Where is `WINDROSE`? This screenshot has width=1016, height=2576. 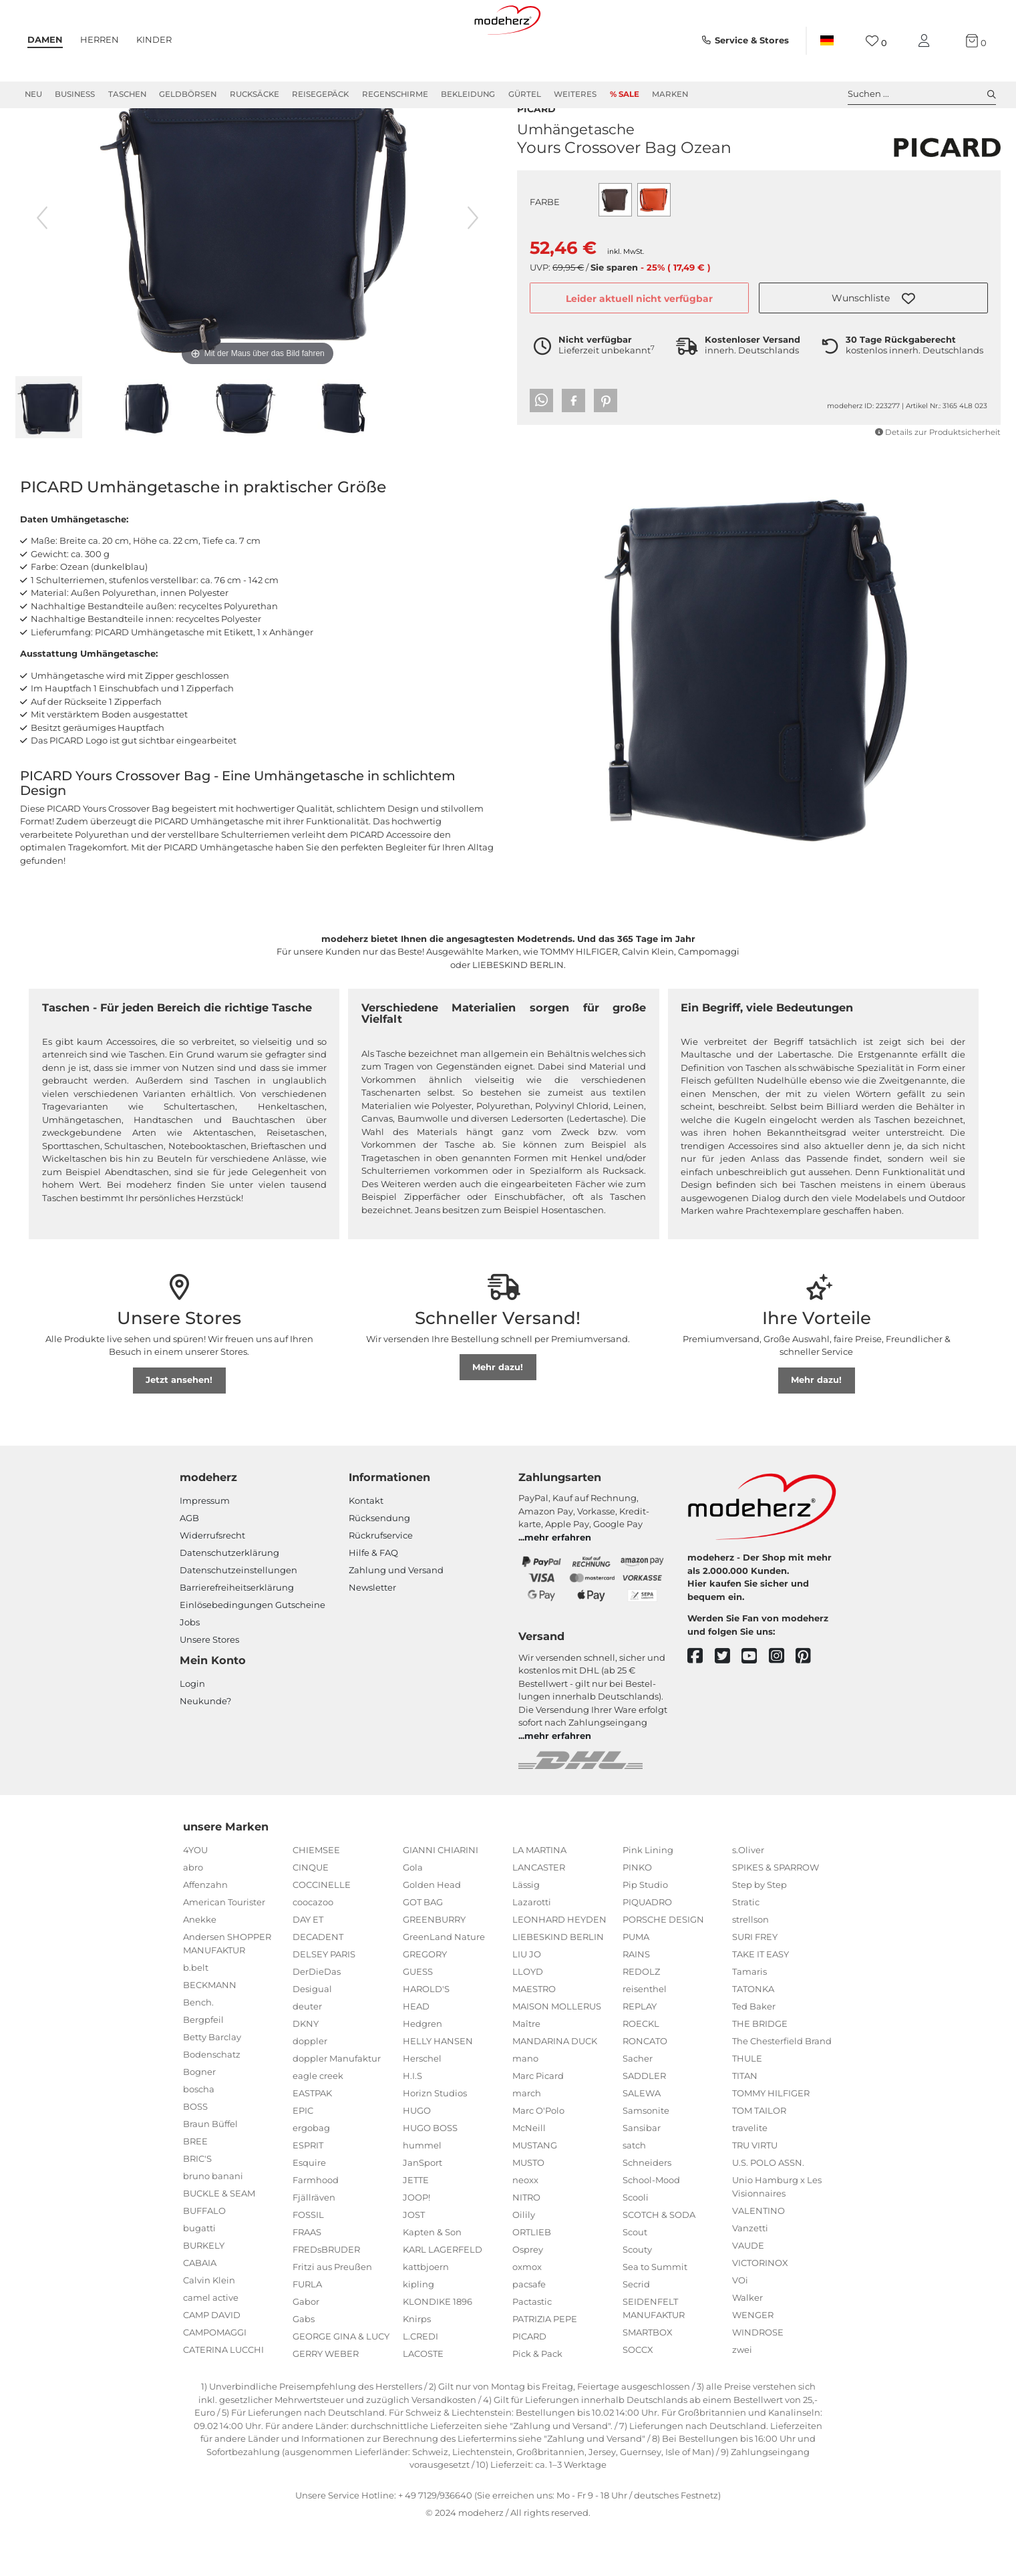
WINDROSE is located at coordinates (758, 2380).